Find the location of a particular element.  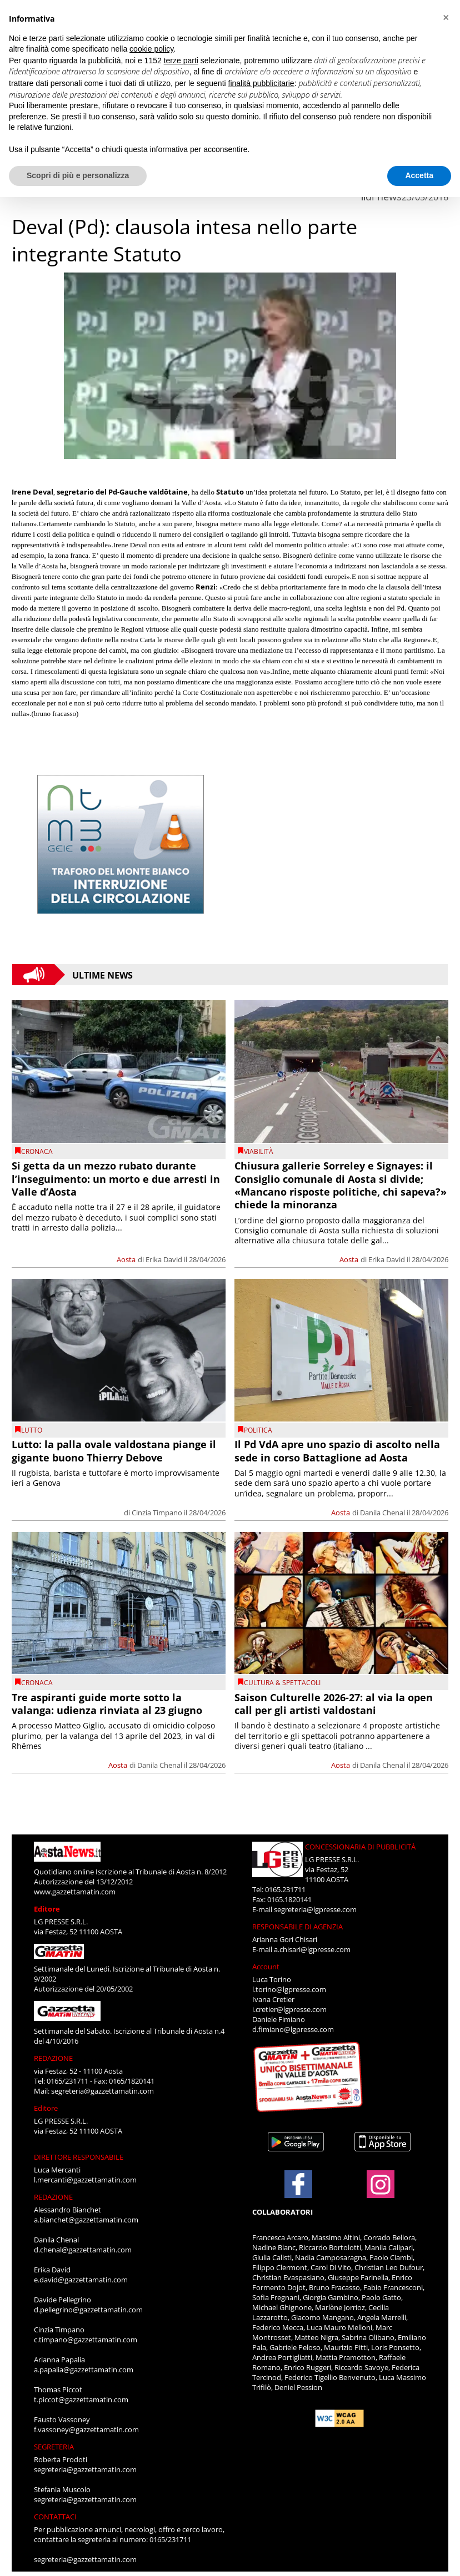

Scopri di più e personalizza [button] is located at coordinates (78, 175).